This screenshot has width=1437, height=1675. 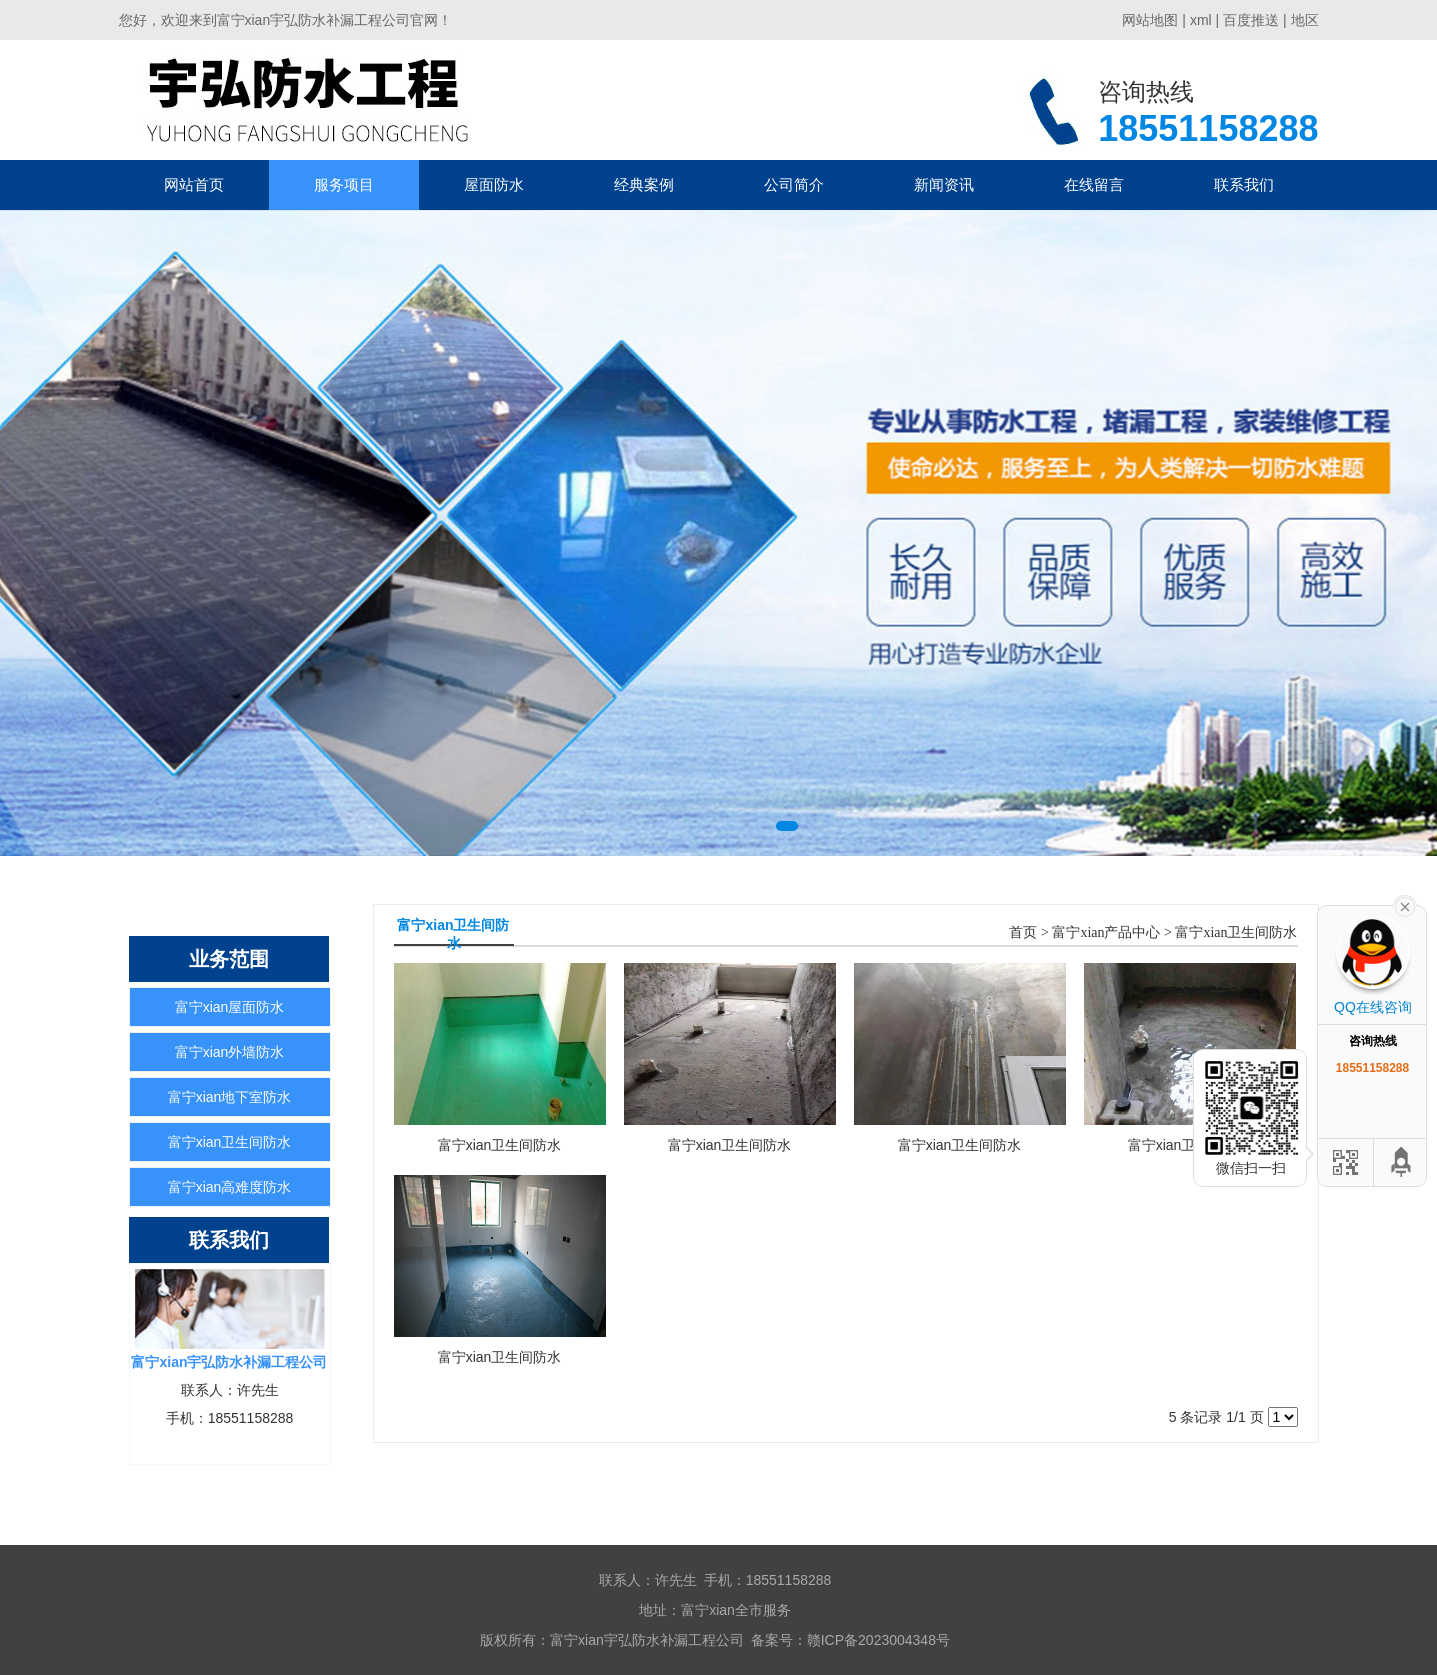 I want to click on 富宁xian外墙防水, so click(x=230, y=1052).